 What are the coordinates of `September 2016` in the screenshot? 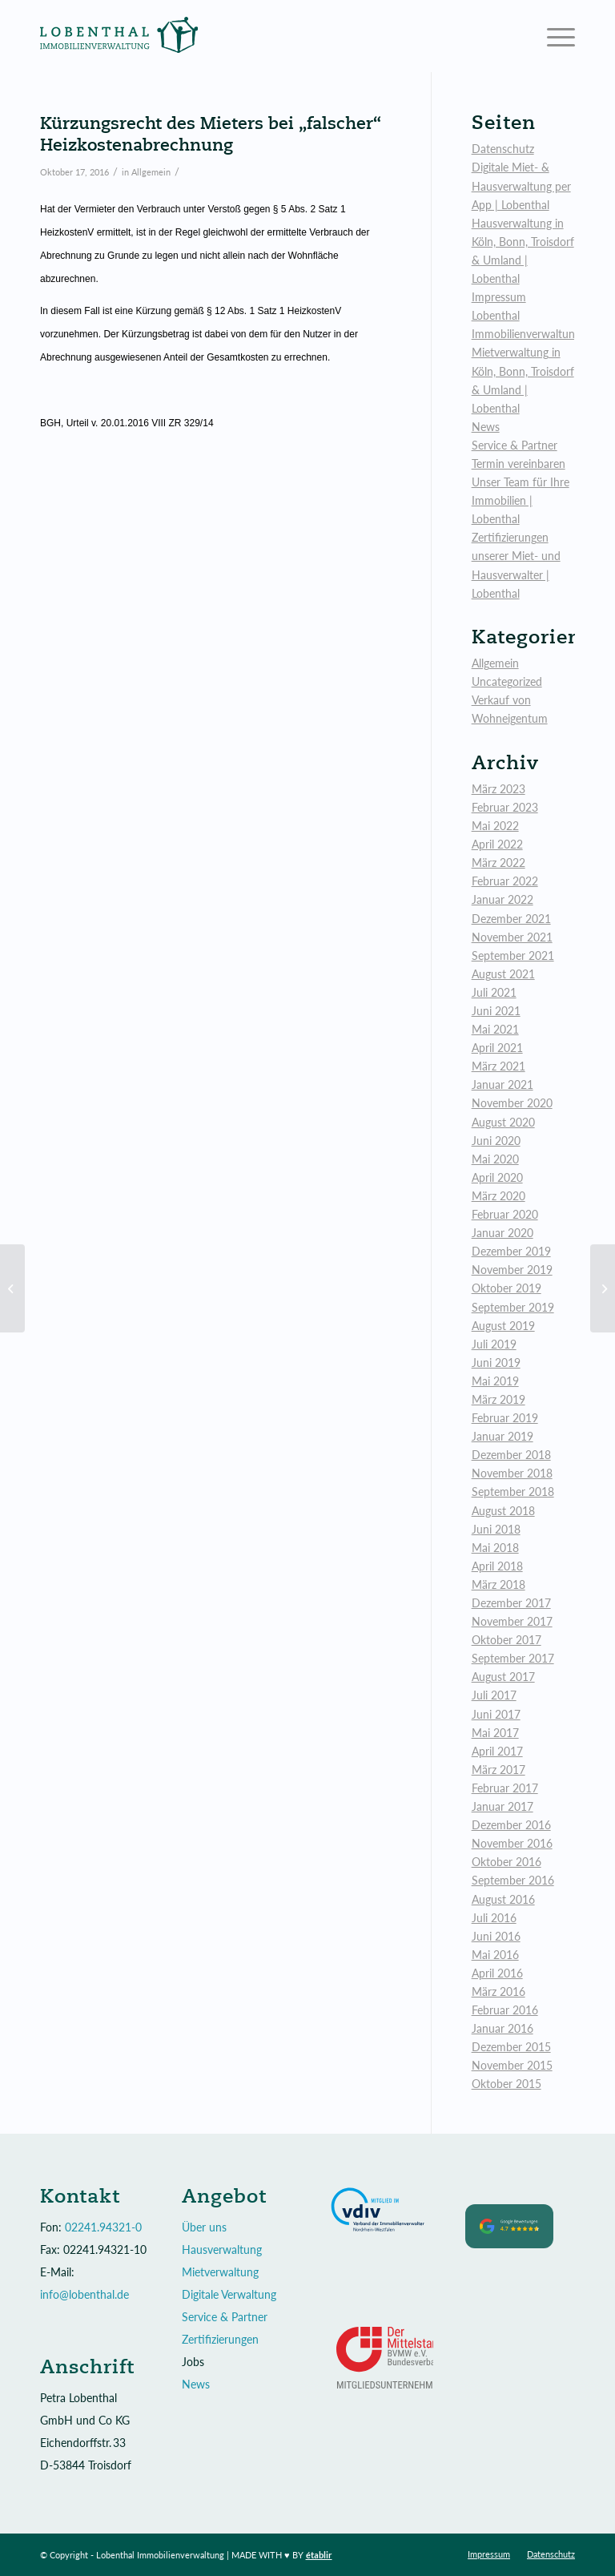 It's located at (513, 1880).